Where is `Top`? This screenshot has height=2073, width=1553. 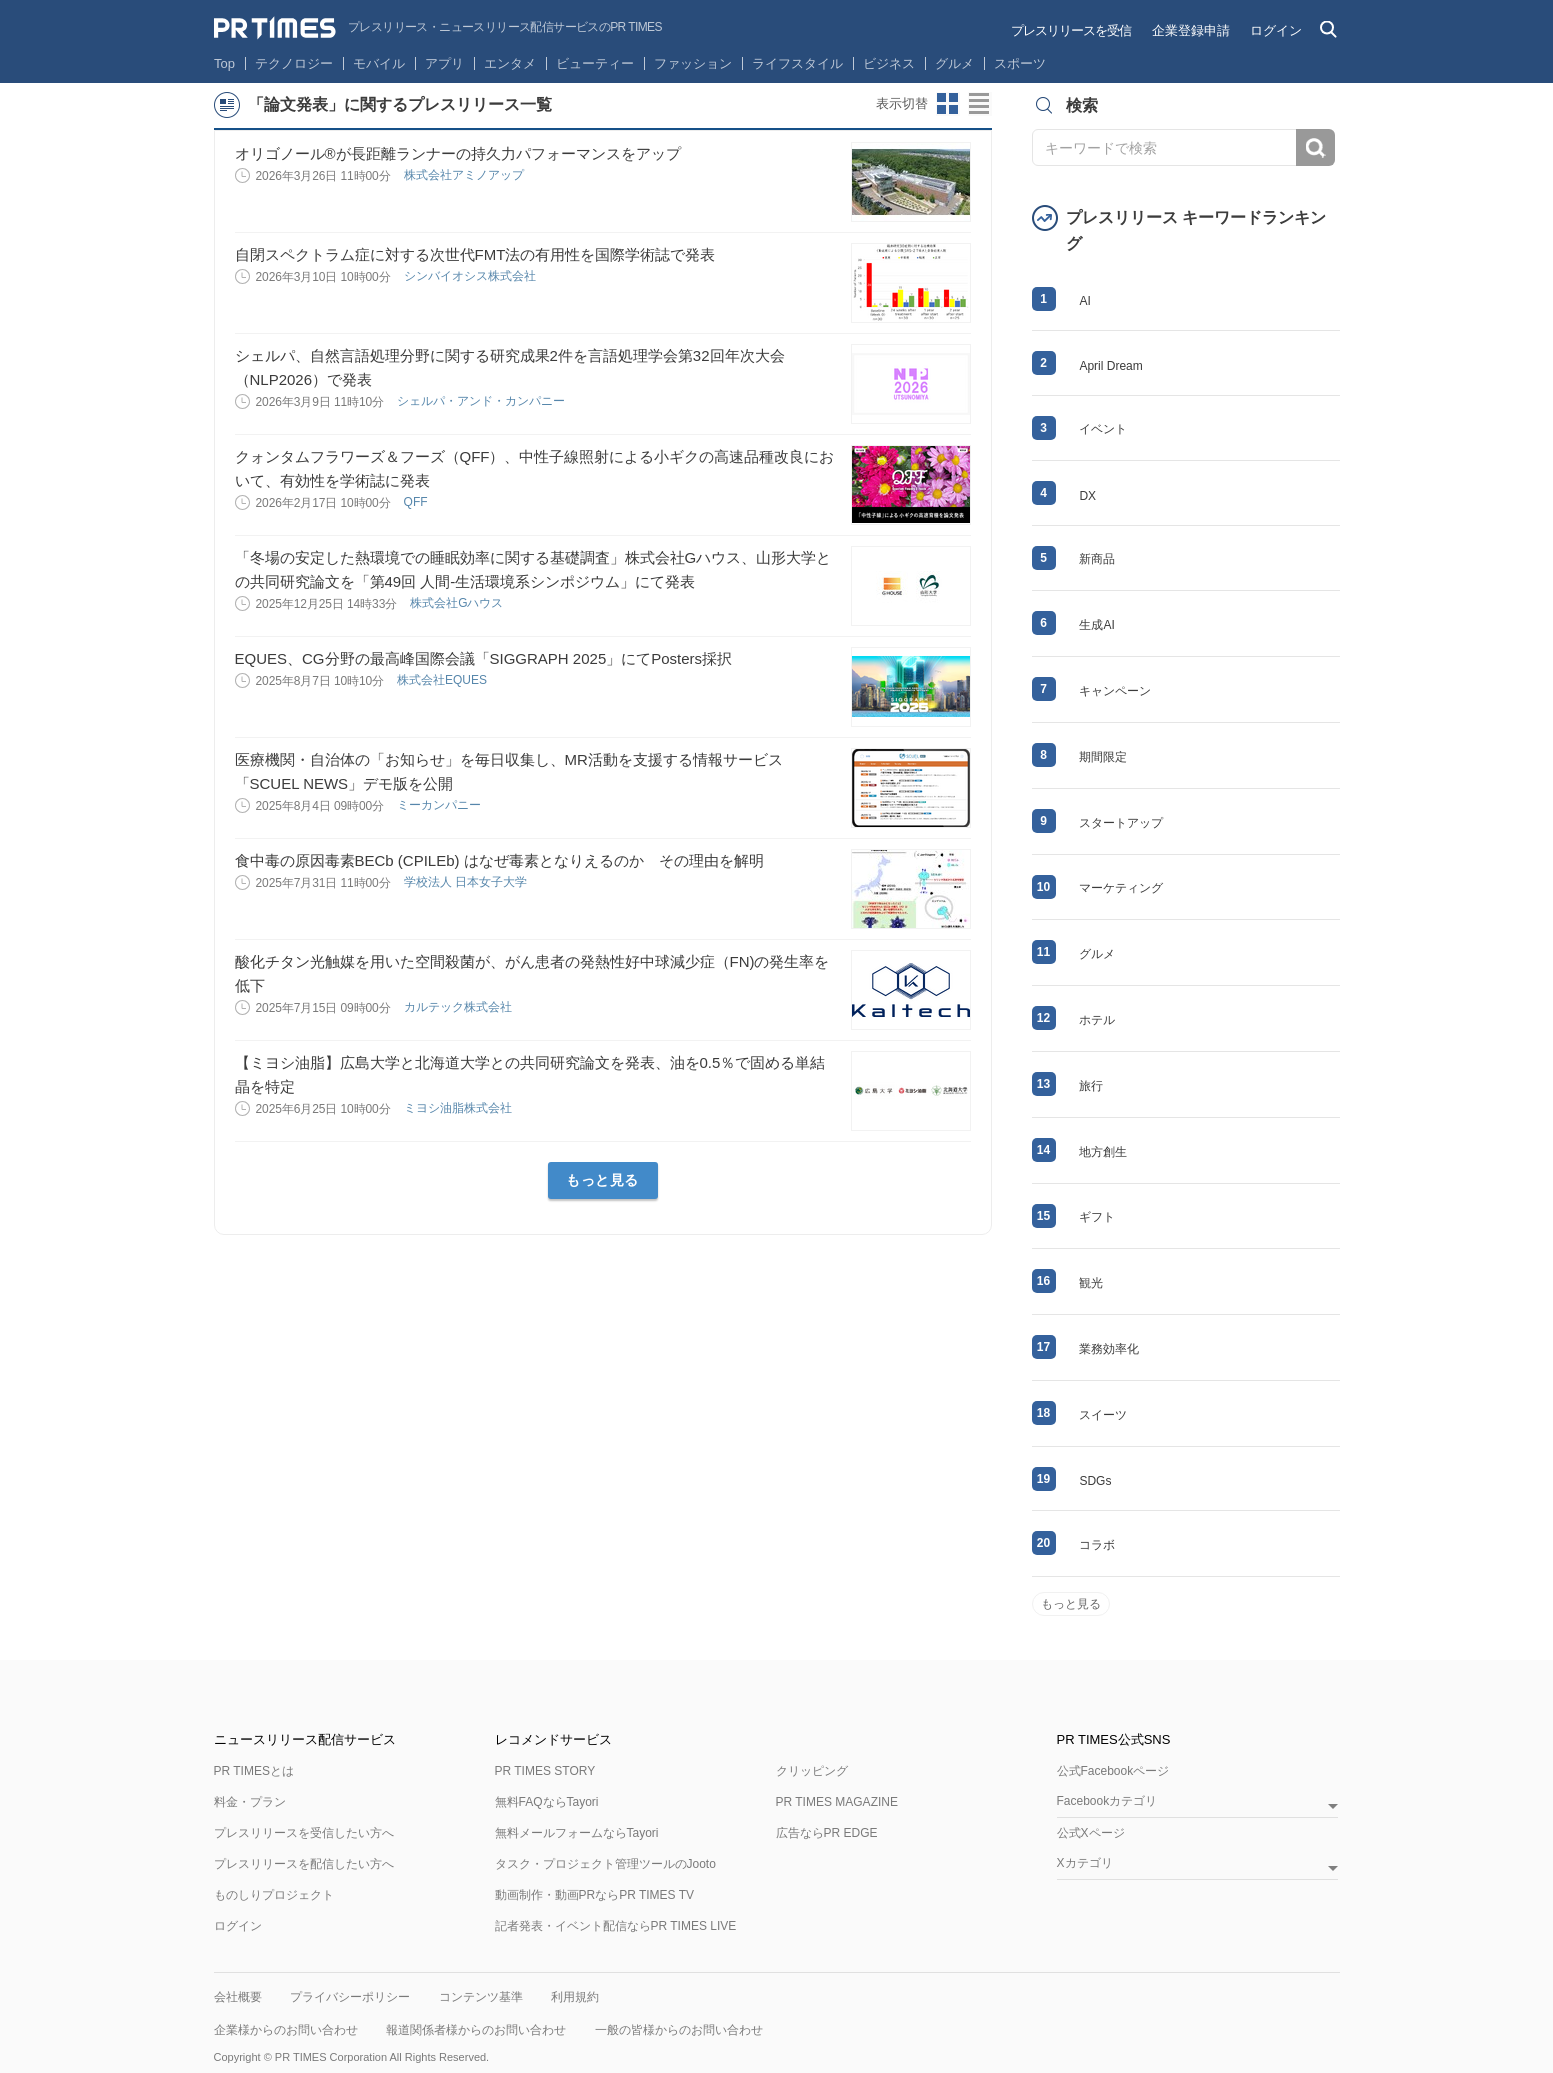
Top is located at coordinates (224, 63).